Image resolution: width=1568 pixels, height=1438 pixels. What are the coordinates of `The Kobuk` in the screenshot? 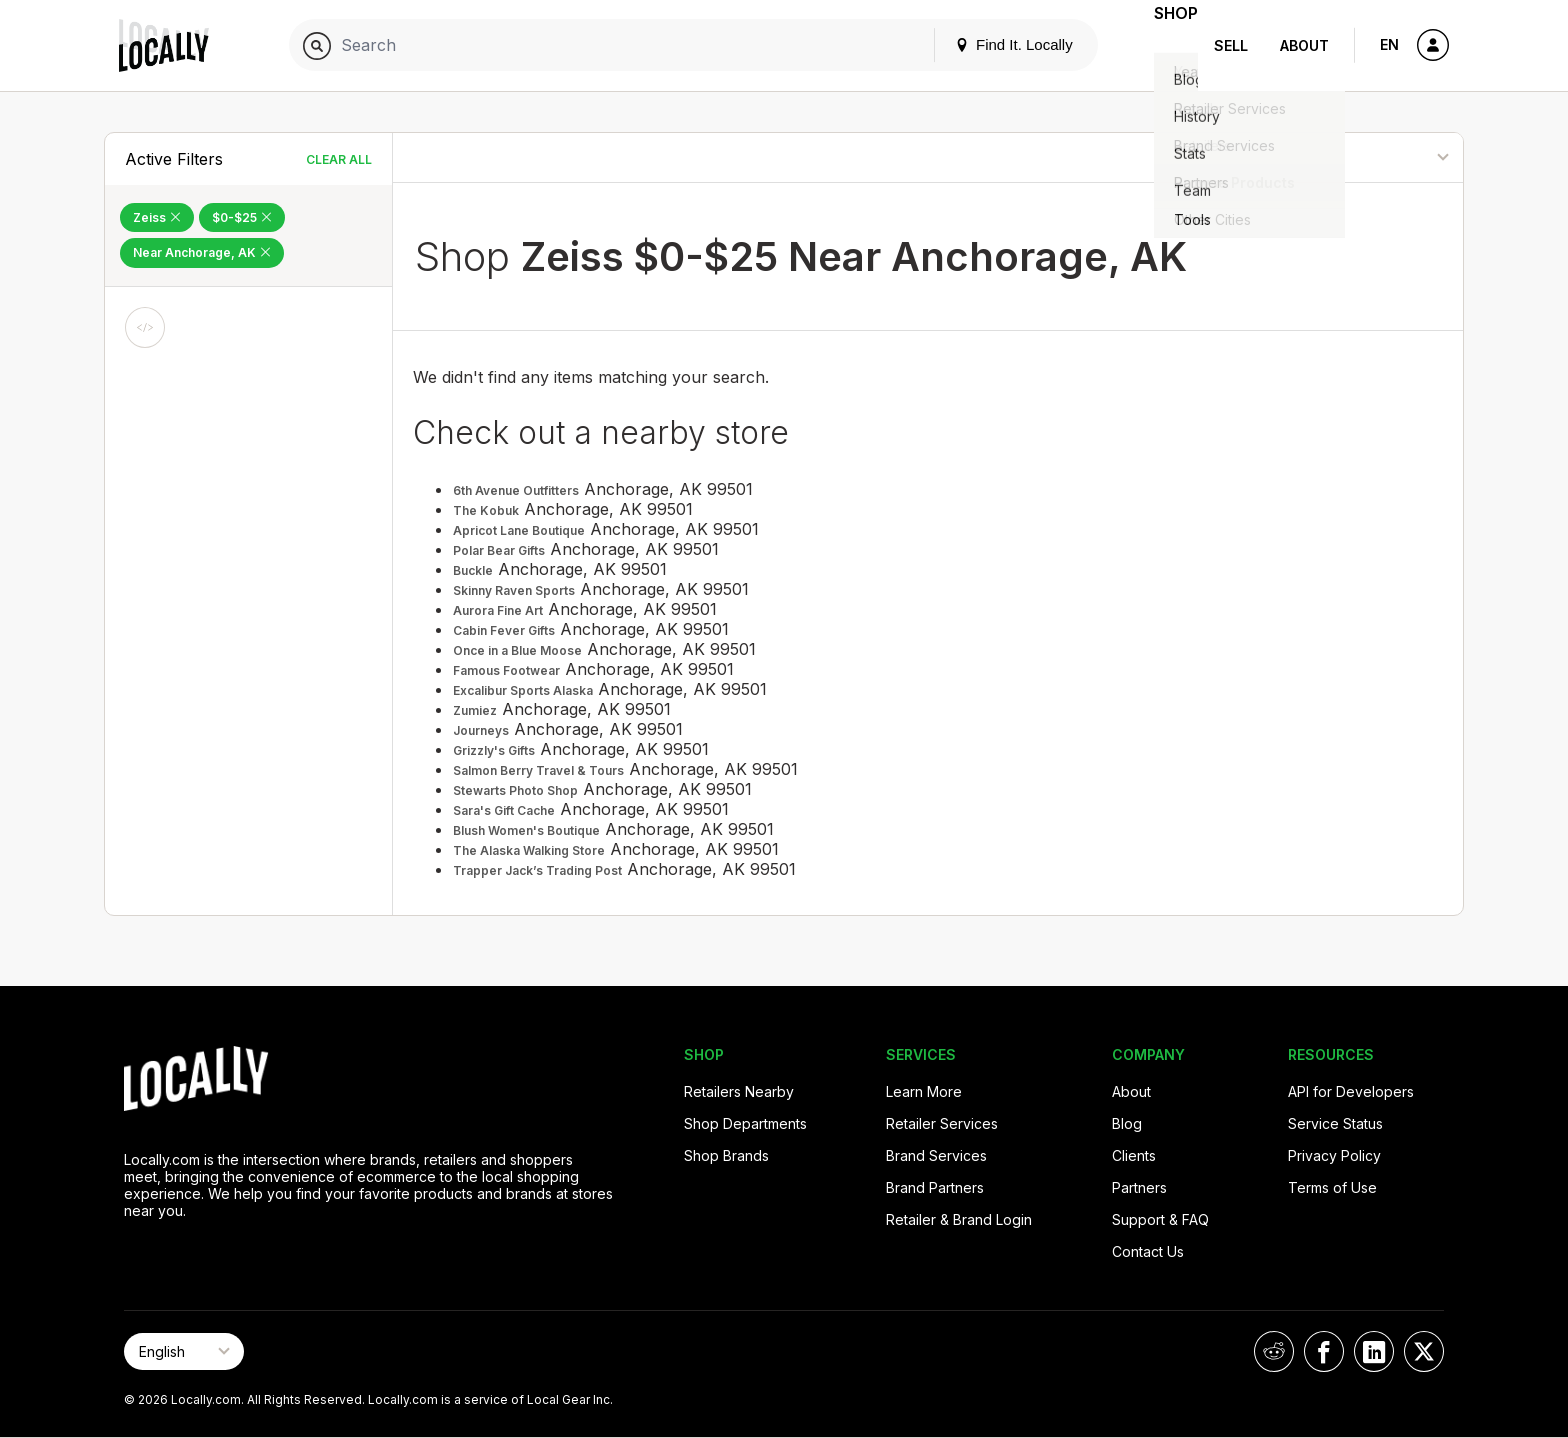 It's located at (486, 510).